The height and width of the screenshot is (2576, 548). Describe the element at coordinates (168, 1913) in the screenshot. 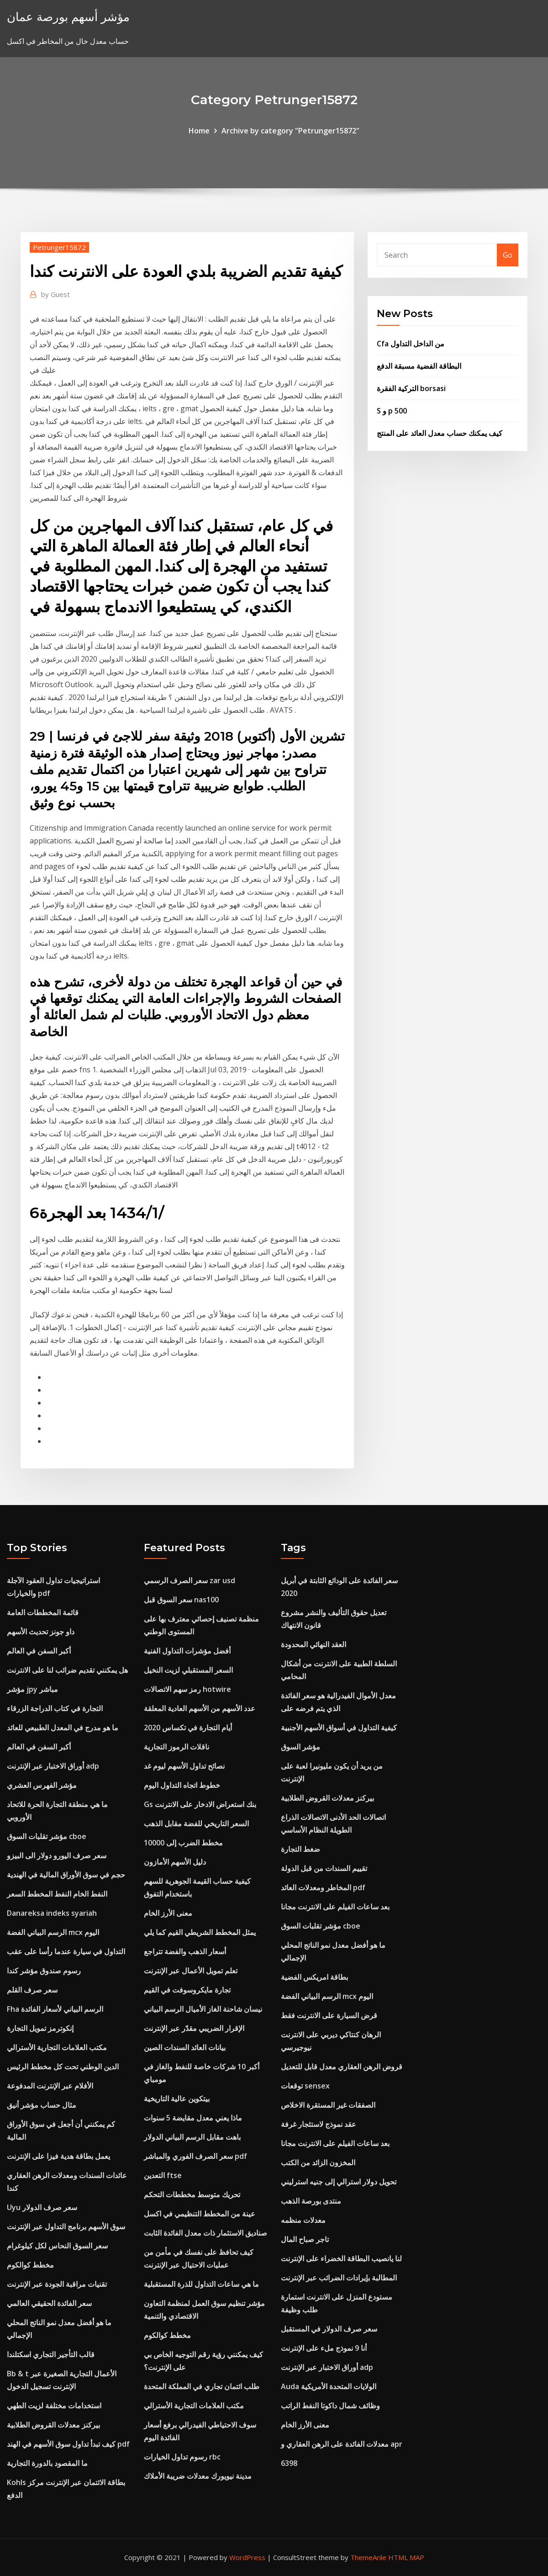

I see `معنى الأرز الخام` at that location.